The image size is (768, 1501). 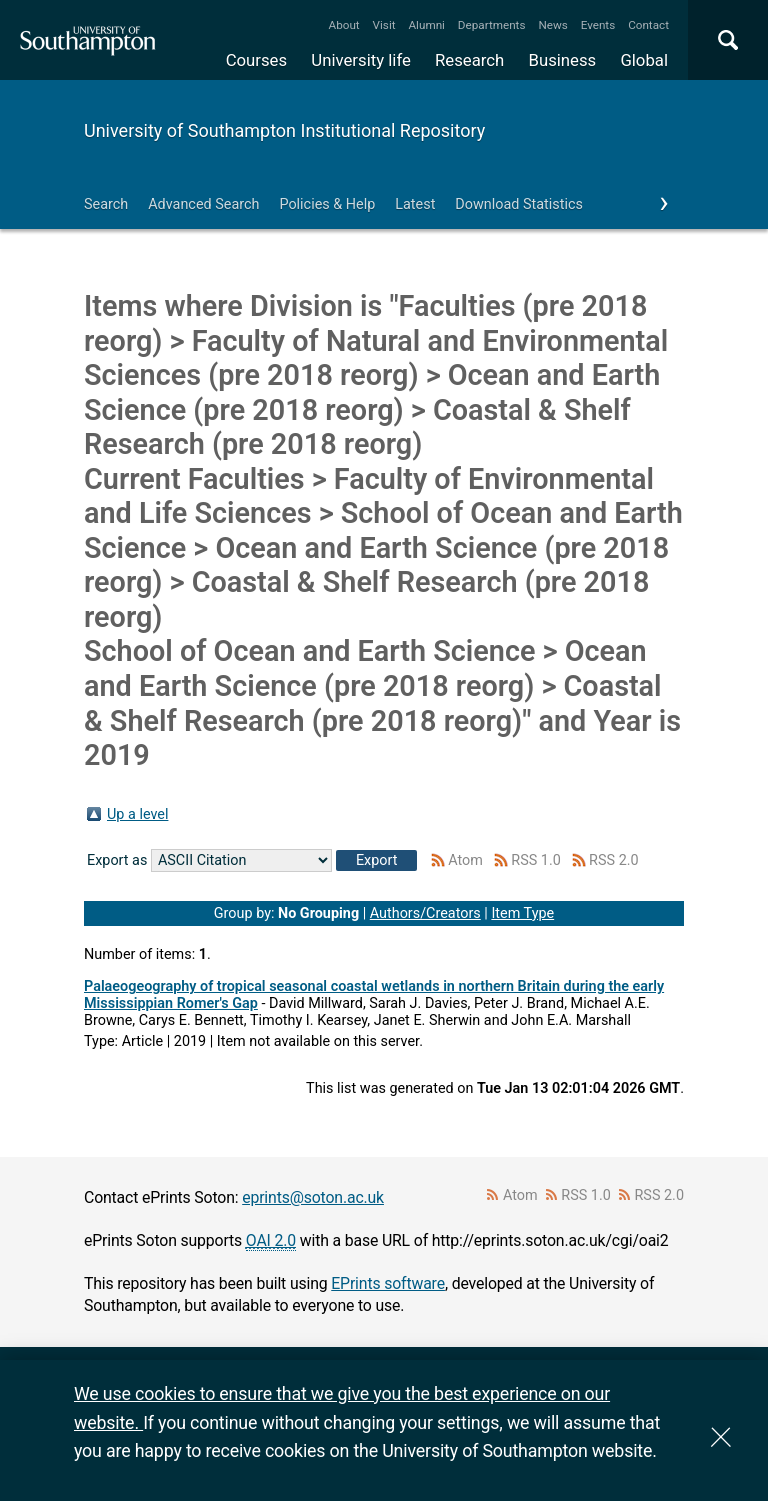 What do you see at coordinates (552, 25) in the screenshot?
I see `News` at bounding box center [552, 25].